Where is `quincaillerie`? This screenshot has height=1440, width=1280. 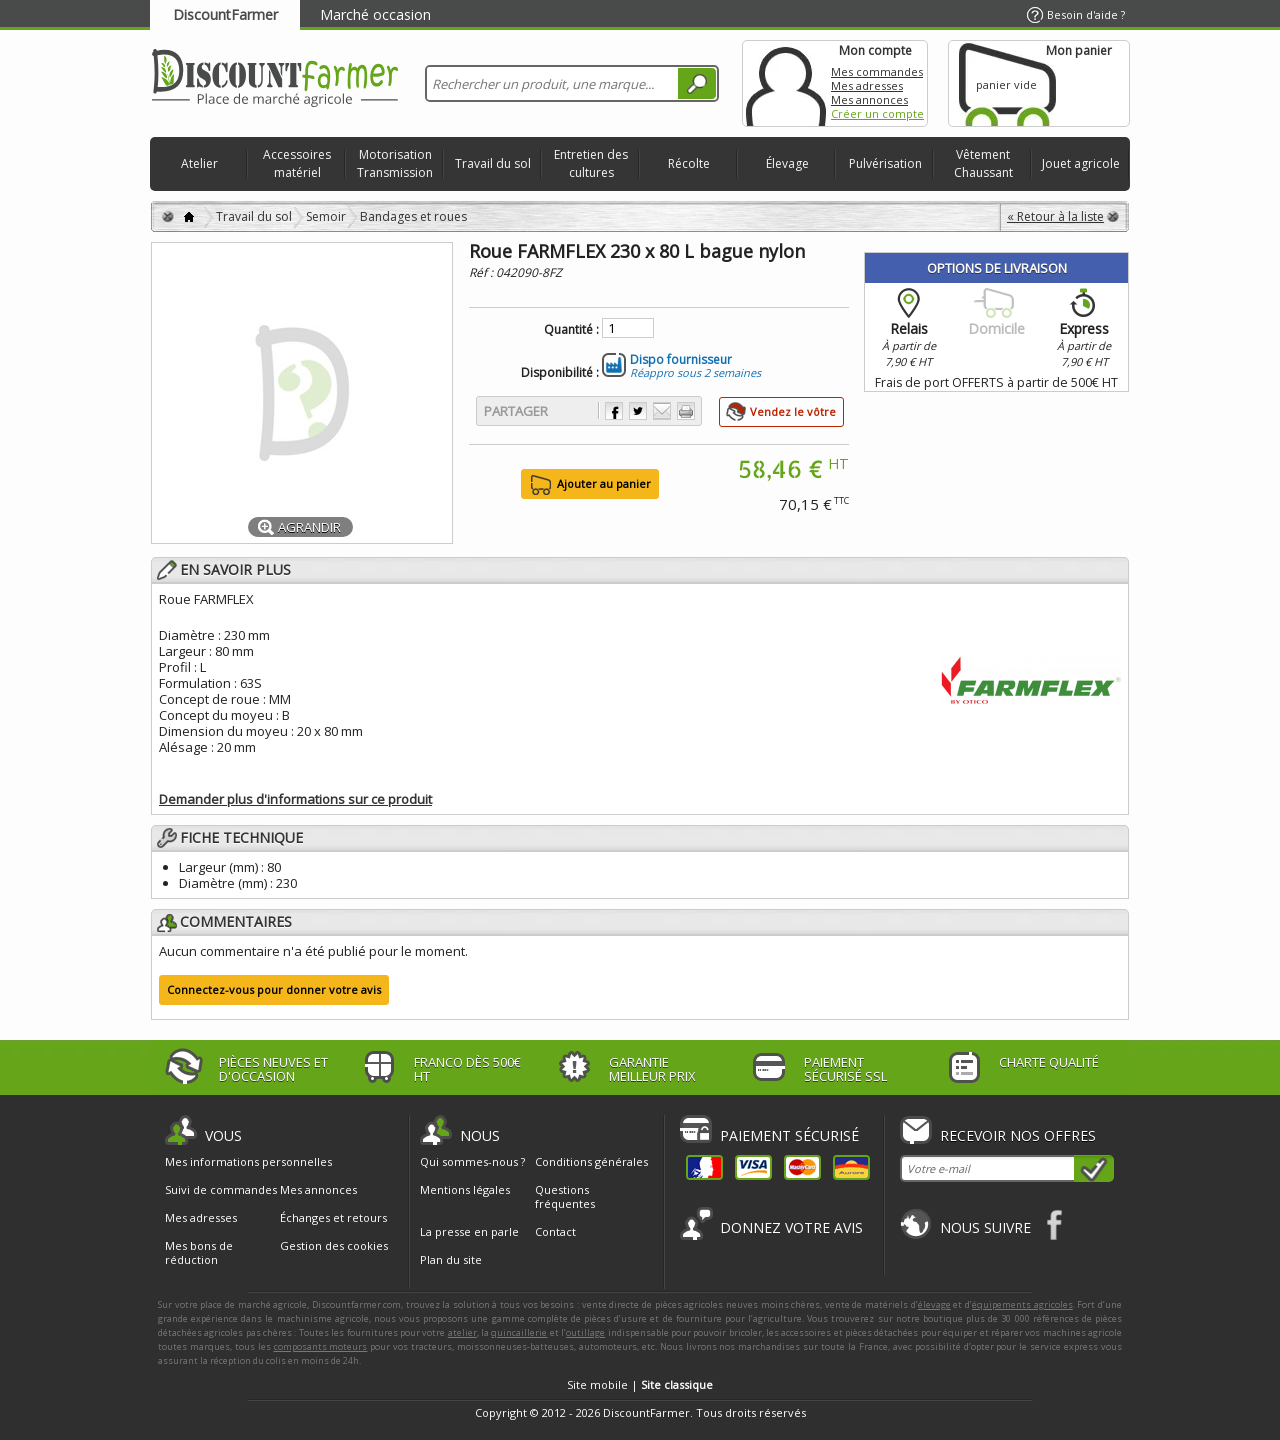
quincaillerie is located at coordinates (519, 1332).